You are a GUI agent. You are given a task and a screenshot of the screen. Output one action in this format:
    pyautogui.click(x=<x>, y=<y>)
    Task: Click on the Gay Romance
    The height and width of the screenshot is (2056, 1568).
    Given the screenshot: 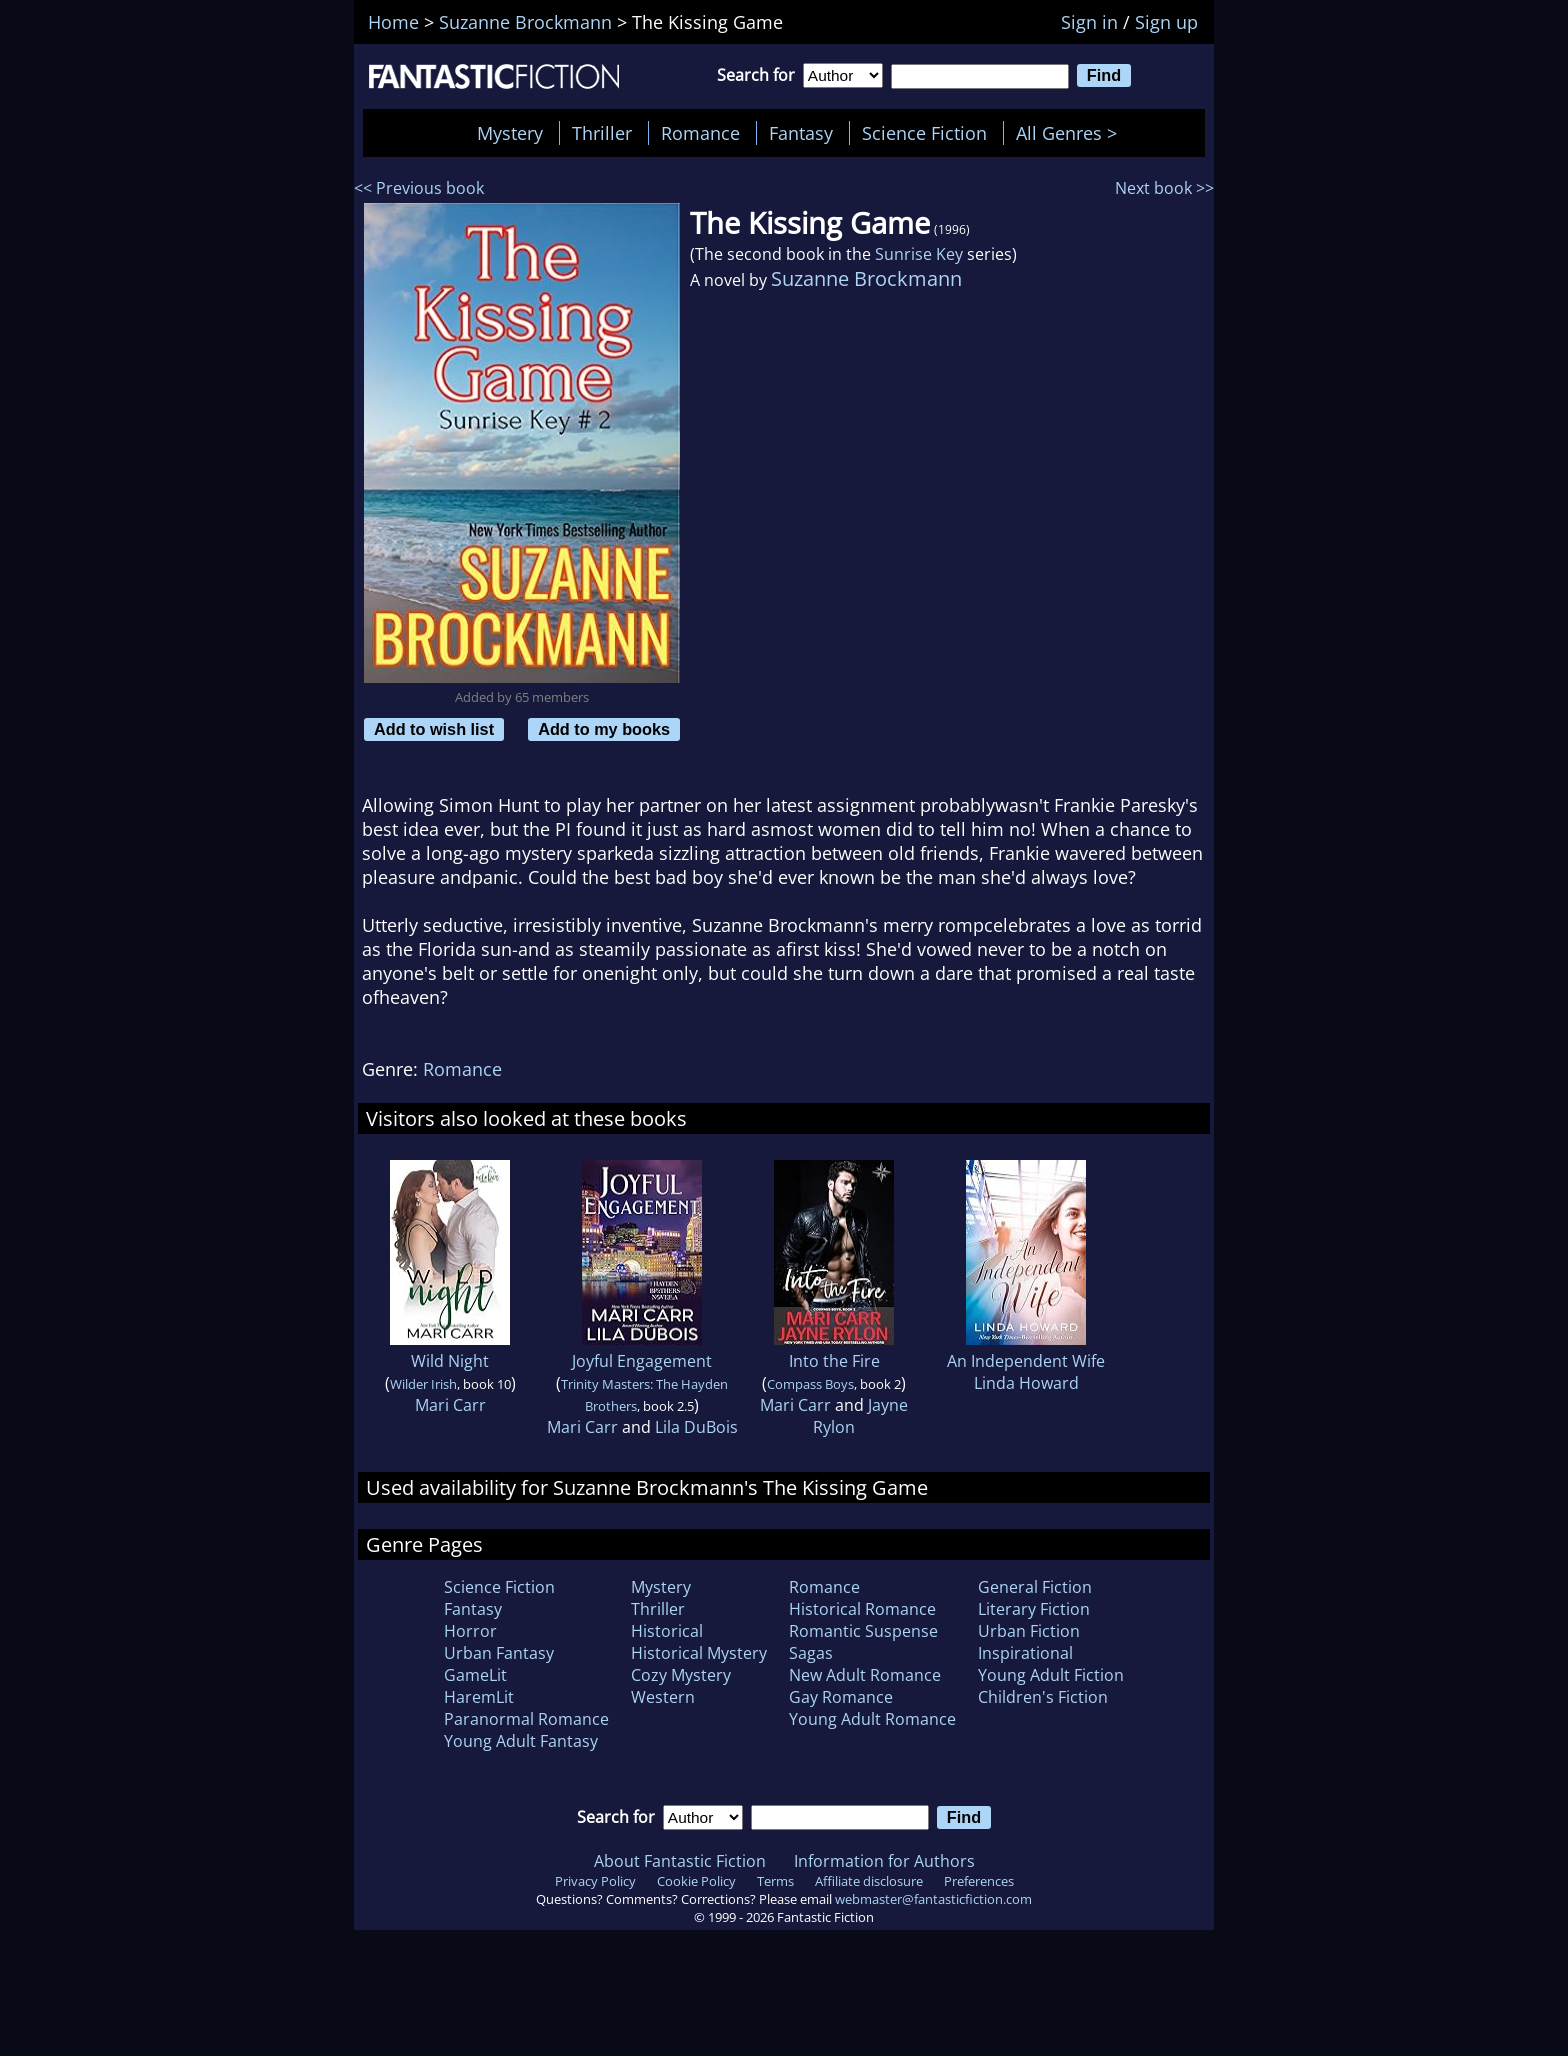 What is the action you would take?
    pyautogui.click(x=841, y=1697)
    